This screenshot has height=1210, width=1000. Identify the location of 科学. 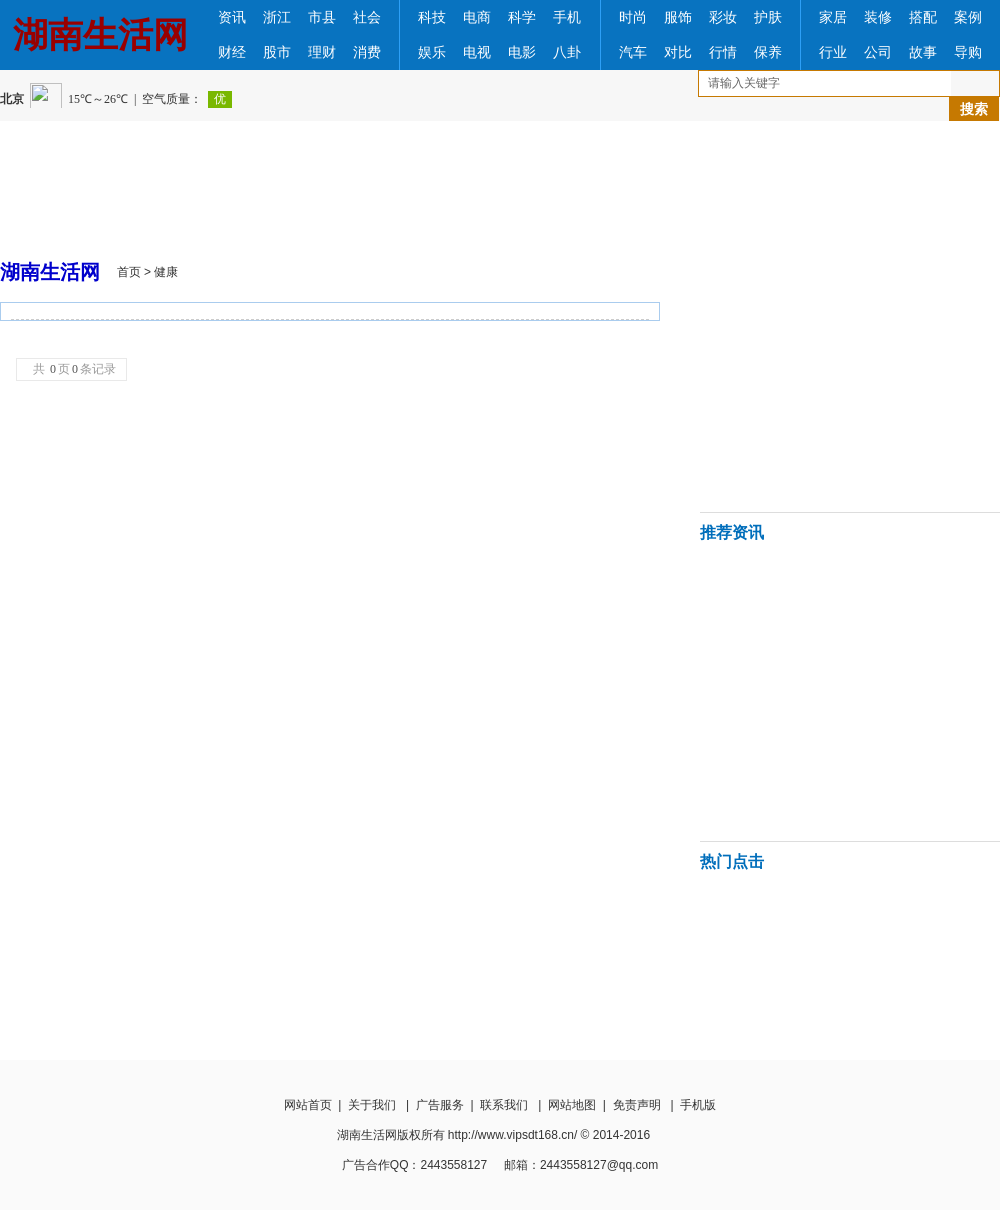
(522, 17).